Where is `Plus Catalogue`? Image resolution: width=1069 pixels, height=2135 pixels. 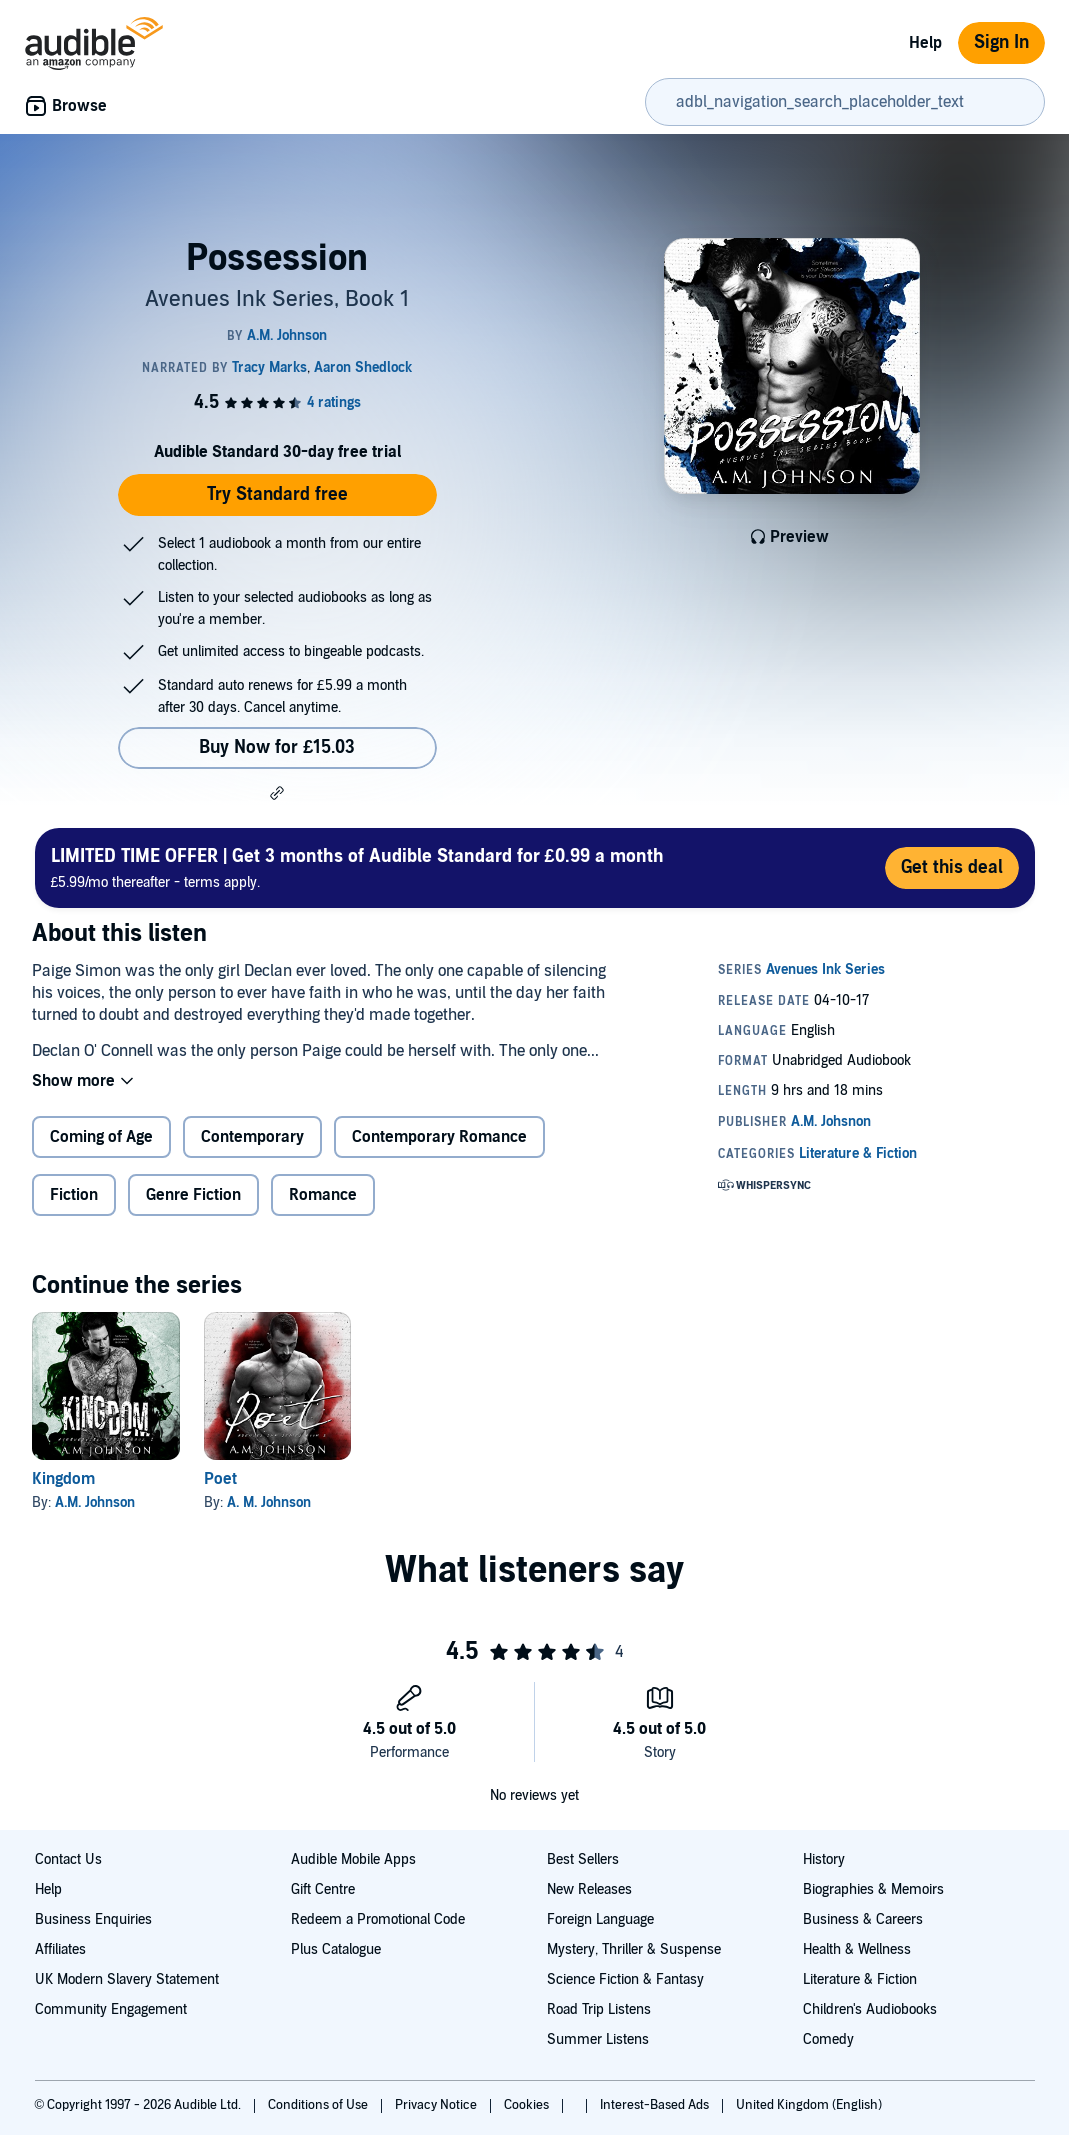
Plus Catalogue is located at coordinates (336, 1949).